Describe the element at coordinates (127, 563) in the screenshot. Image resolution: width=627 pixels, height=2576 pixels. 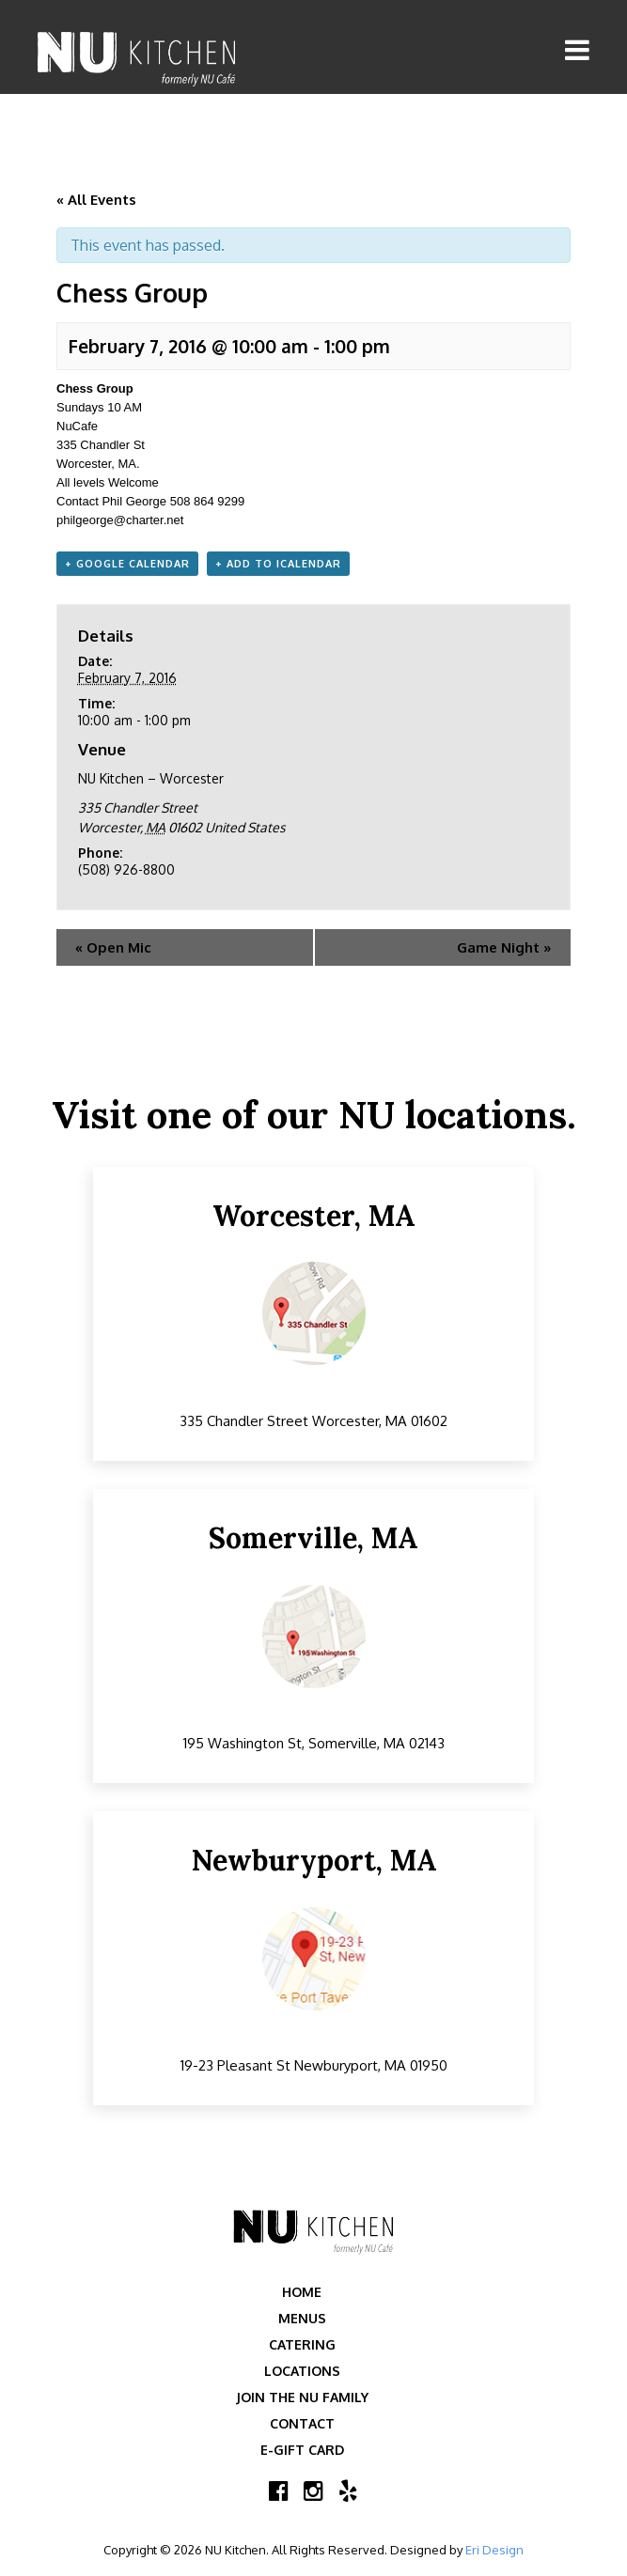
I see `+ Google Calendar` at that location.